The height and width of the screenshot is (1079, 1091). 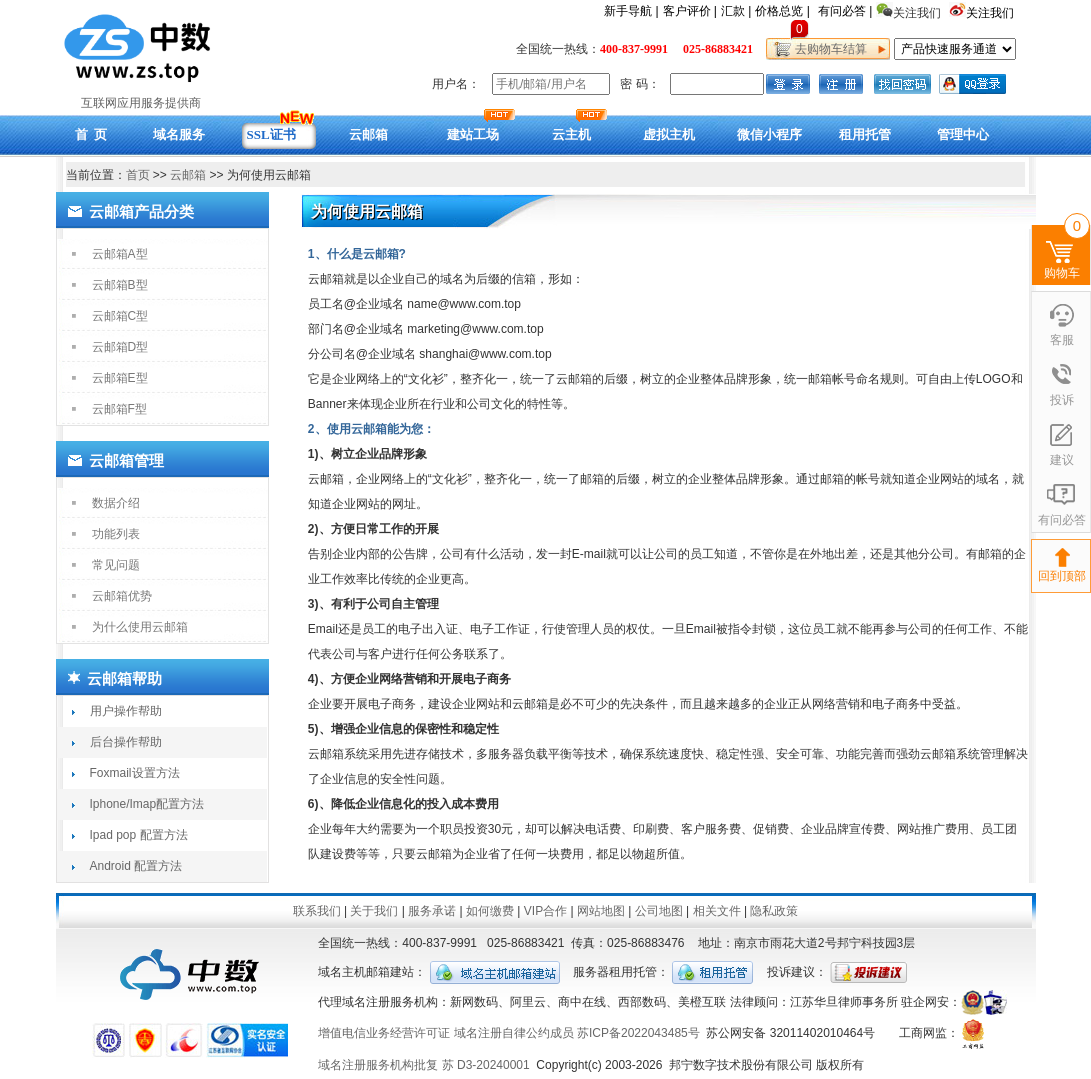 What do you see at coordinates (116, 565) in the screenshot?
I see `常见问题` at bounding box center [116, 565].